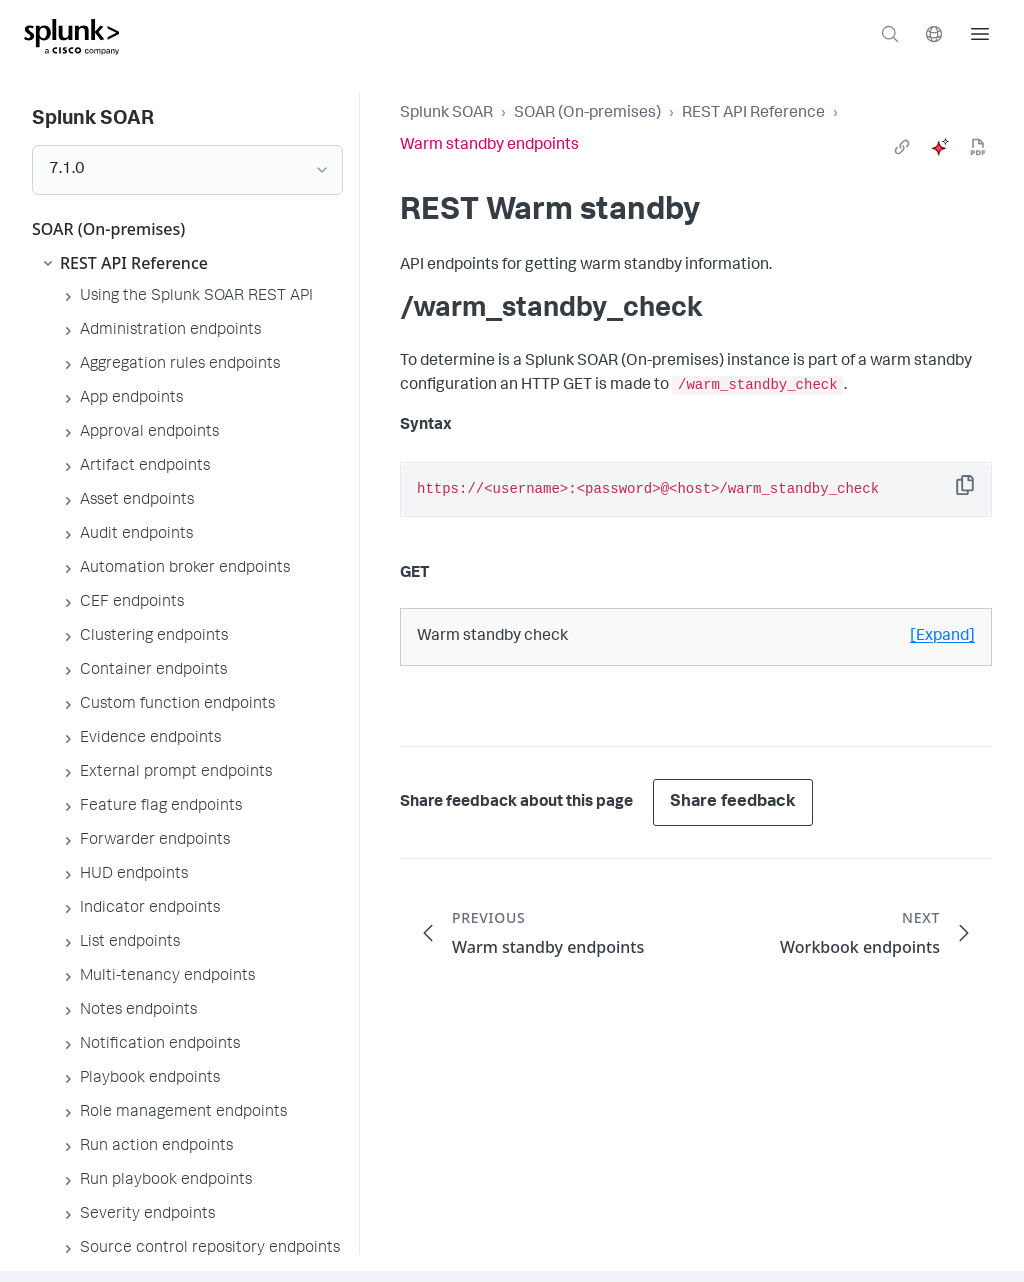 The image size is (1024, 1282). What do you see at coordinates (978, 147) in the screenshot?
I see `[pdf]` at bounding box center [978, 147].